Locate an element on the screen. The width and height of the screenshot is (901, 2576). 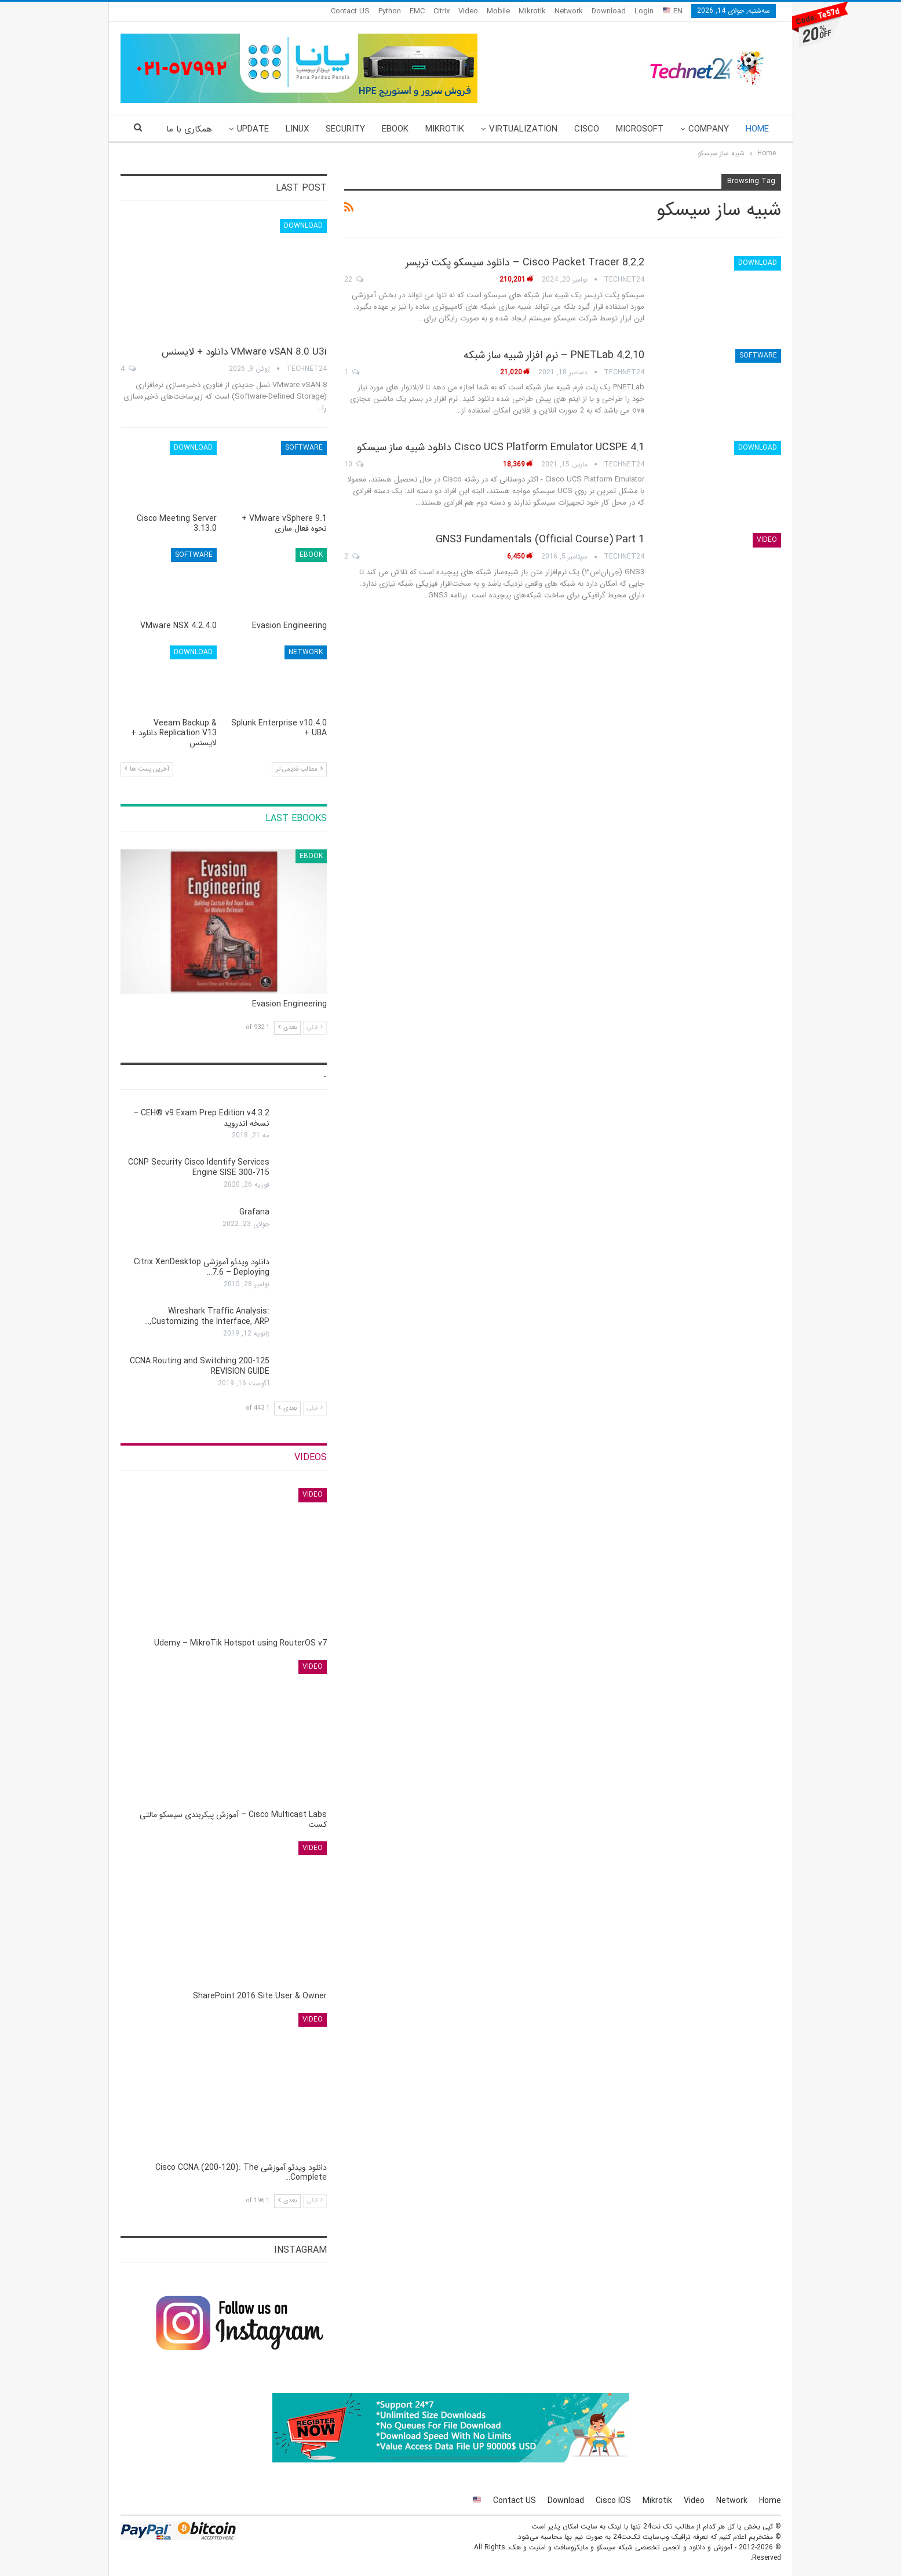
Download is located at coordinates (609, 11).